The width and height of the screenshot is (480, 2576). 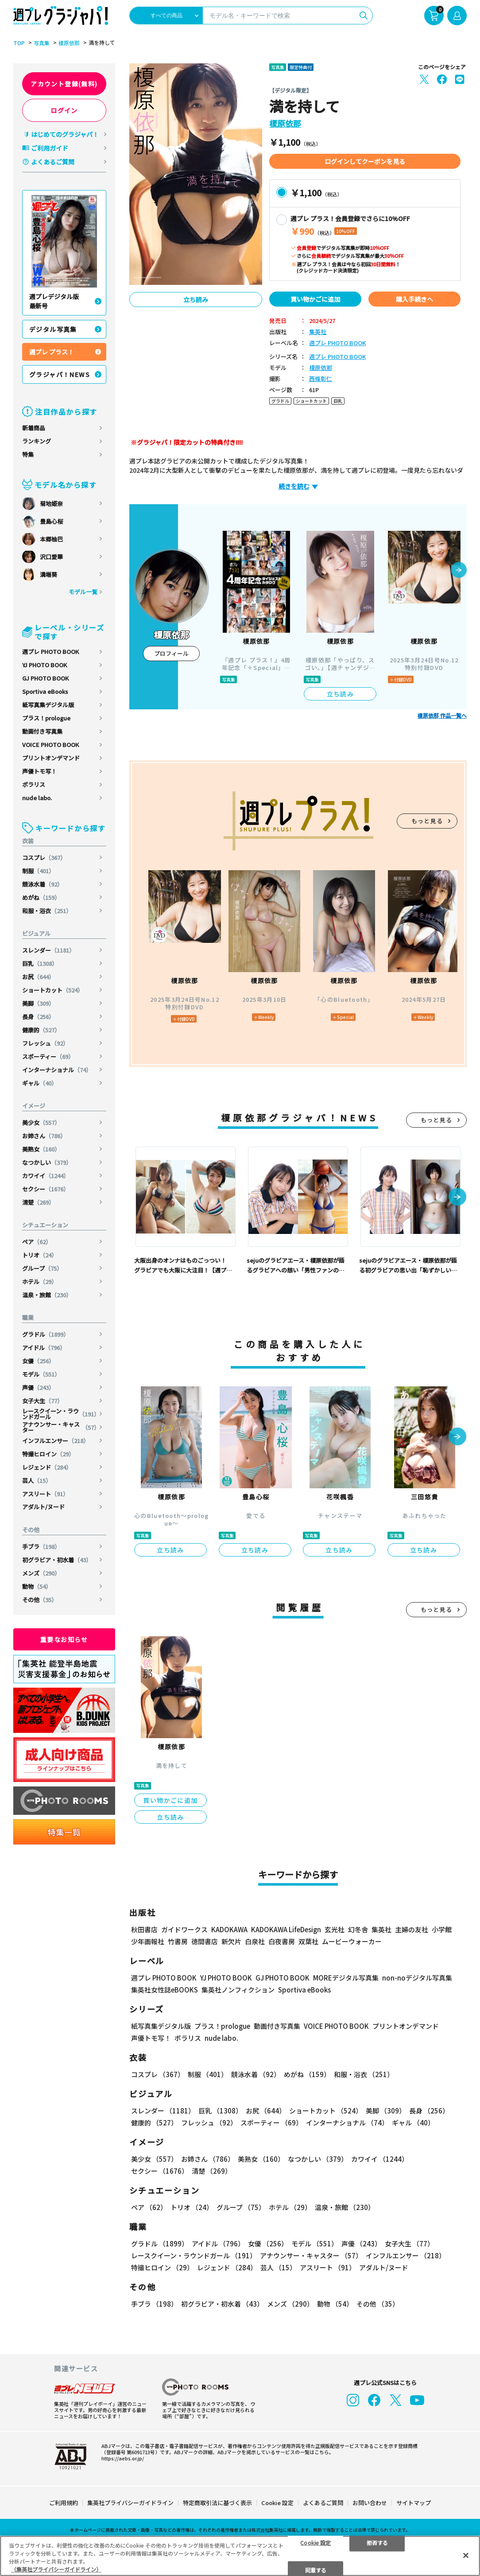 What do you see at coordinates (48, 704) in the screenshot?
I see `紙写真集デジタル版` at bounding box center [48, 704].